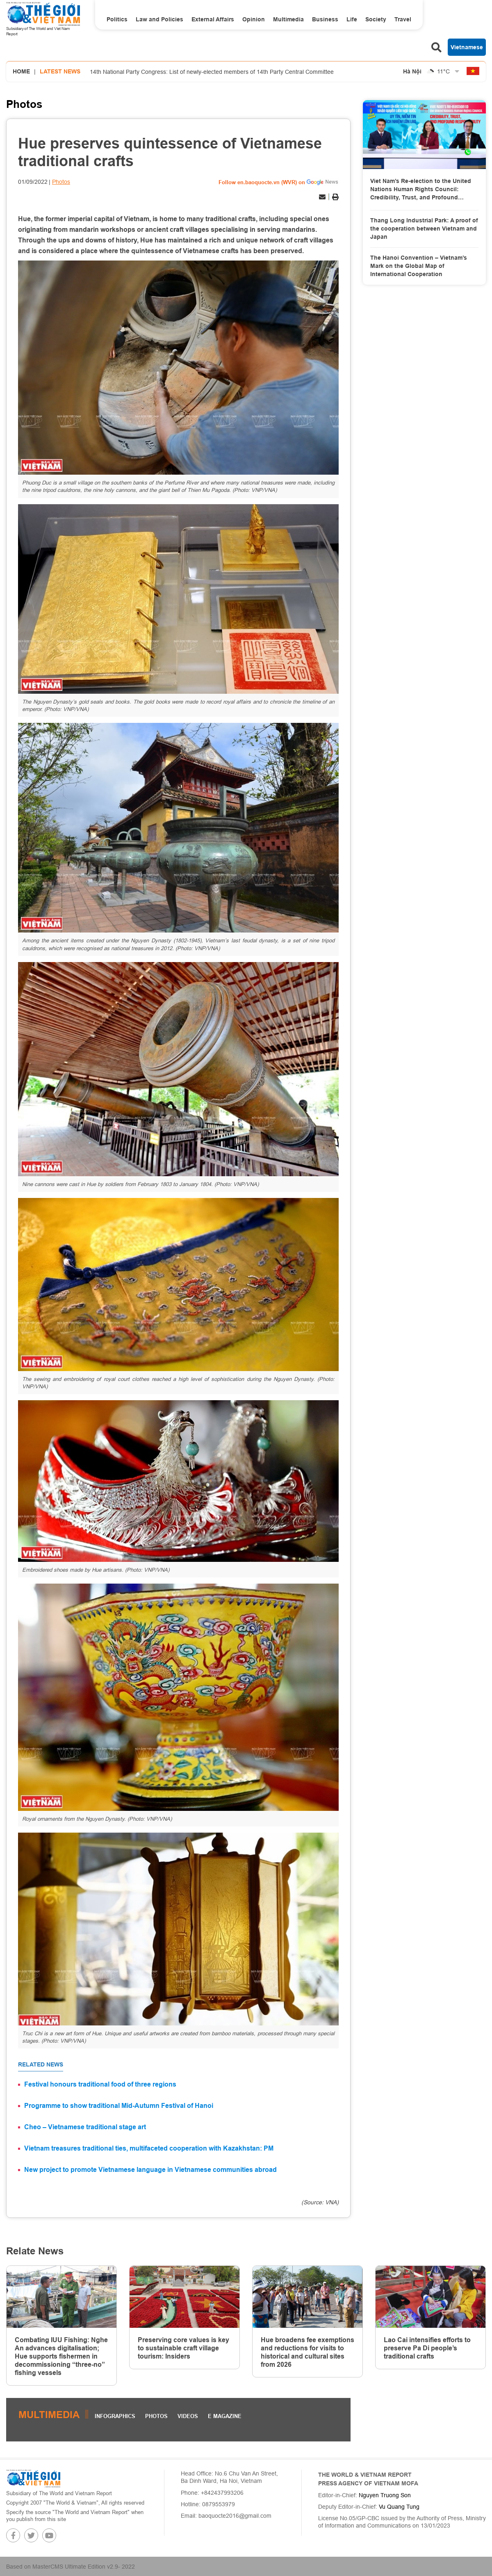 This screenshot has height=2576, width=492. I want to click on Business, so click(325, 19).